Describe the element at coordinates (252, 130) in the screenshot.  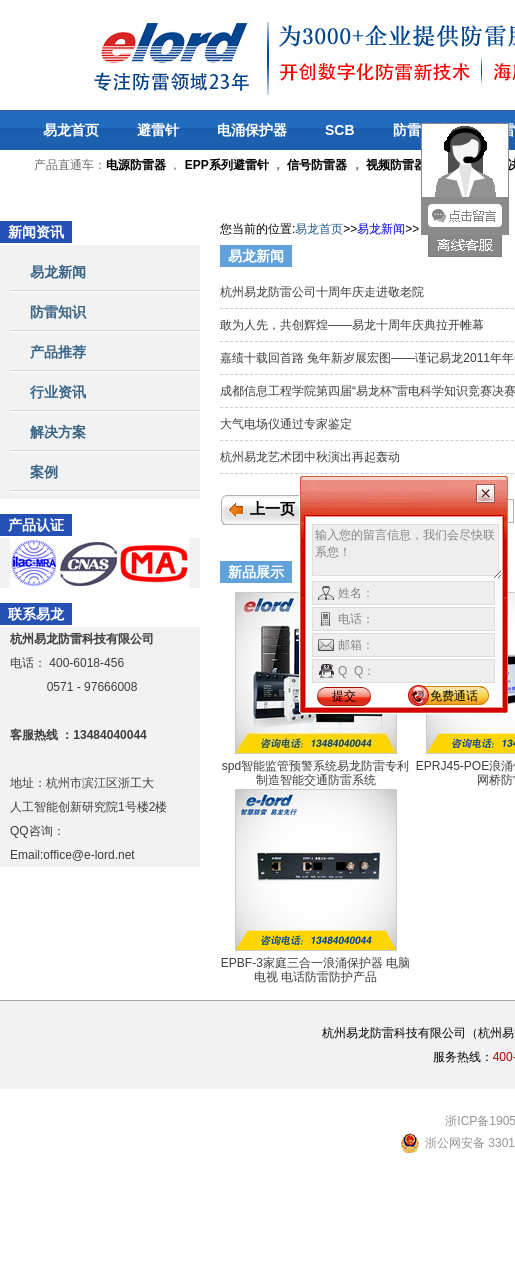
I see `电涌保护器` at that location.